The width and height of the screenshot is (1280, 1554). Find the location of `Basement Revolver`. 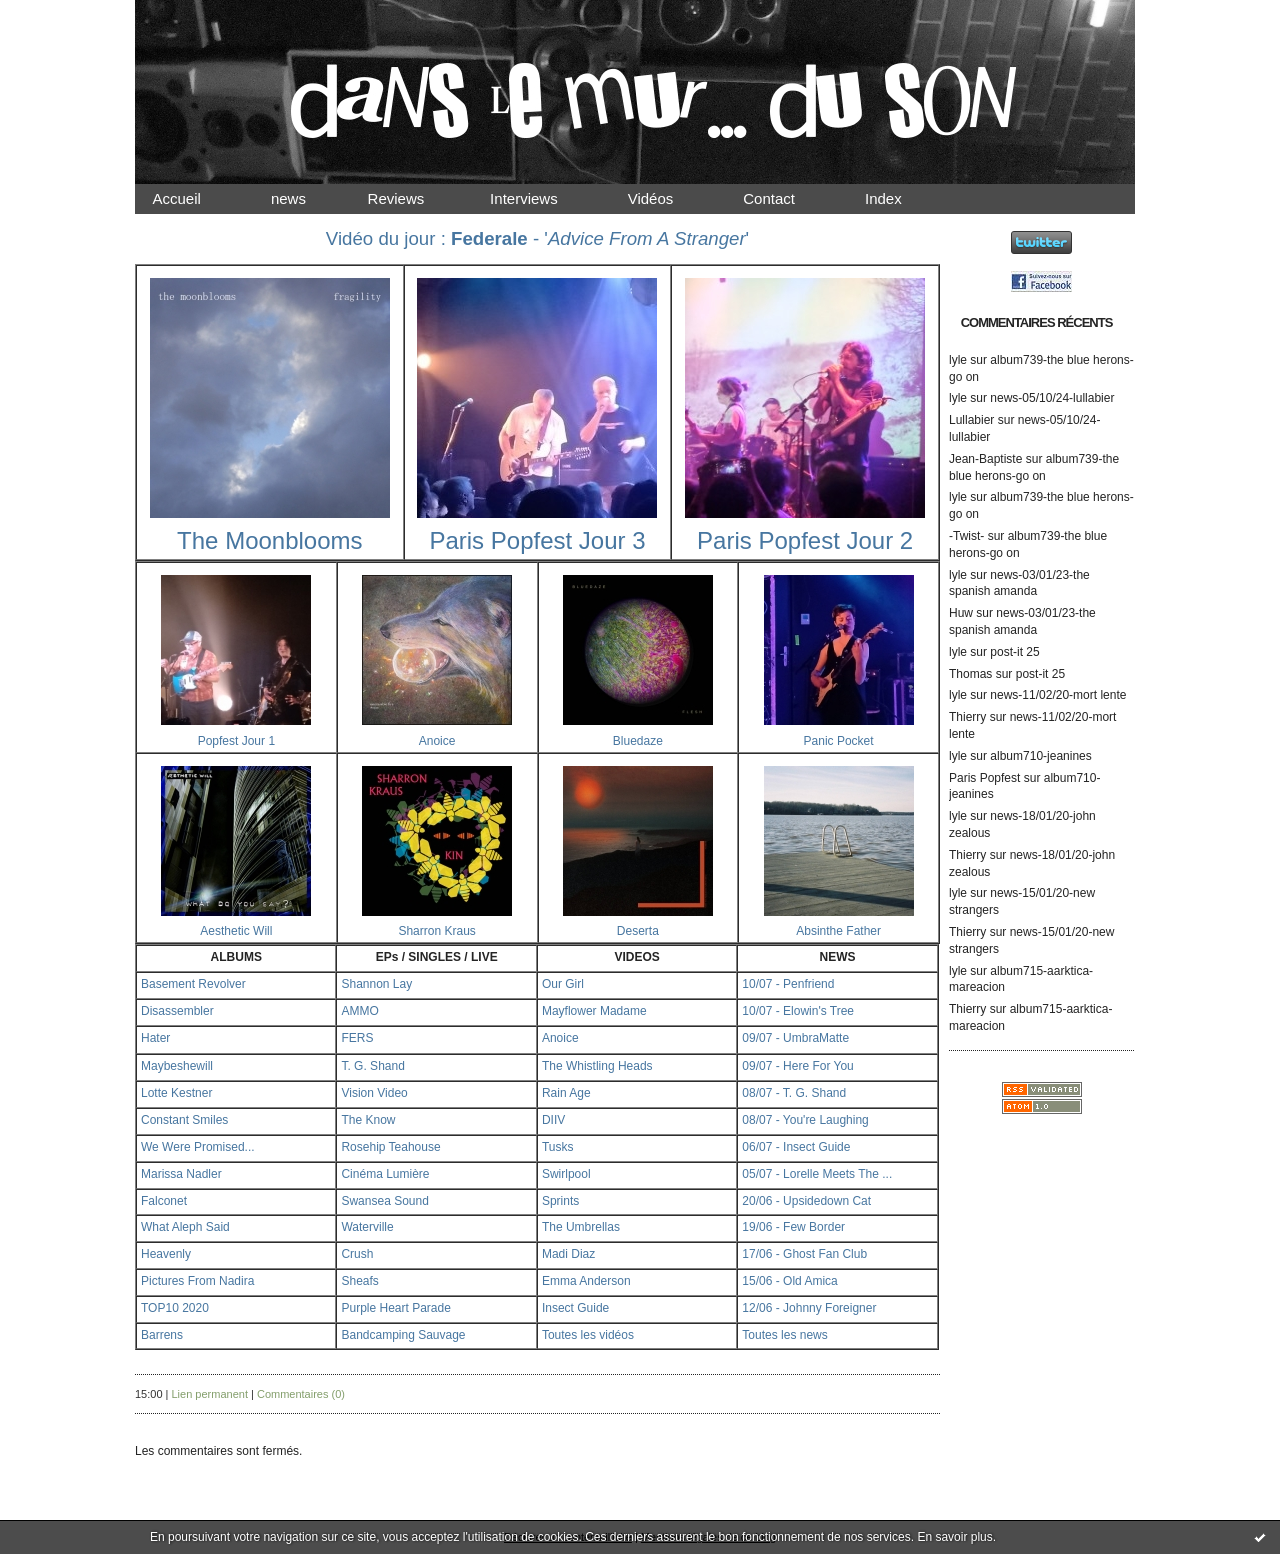

Basement Revolver is located at coordinates (193, 984).